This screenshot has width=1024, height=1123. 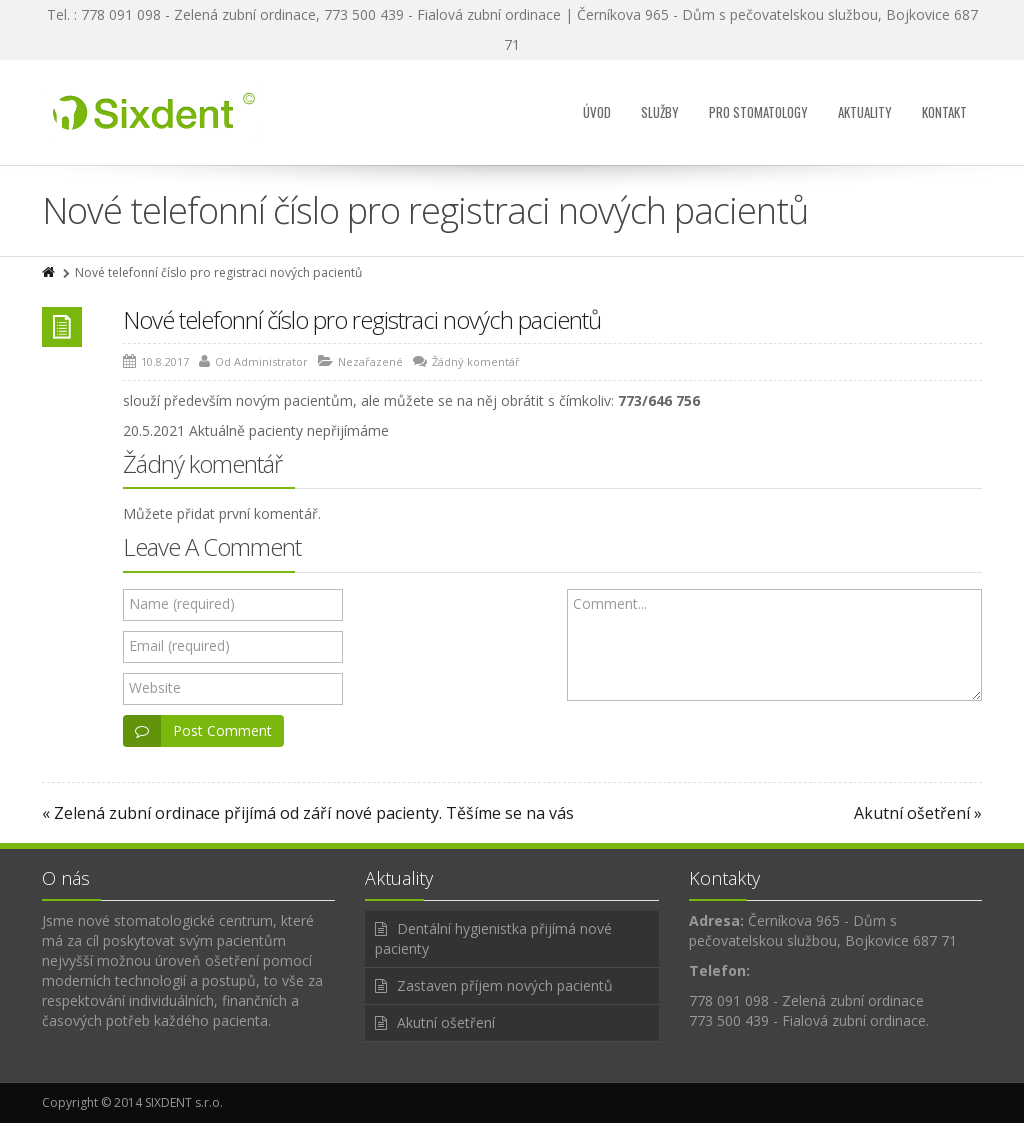 What do you see at coordinates (362, 319) in the screenshot?
I see `Nové telefonní číslo pro registraci nových pacientů` at bounding box center [362, 319].